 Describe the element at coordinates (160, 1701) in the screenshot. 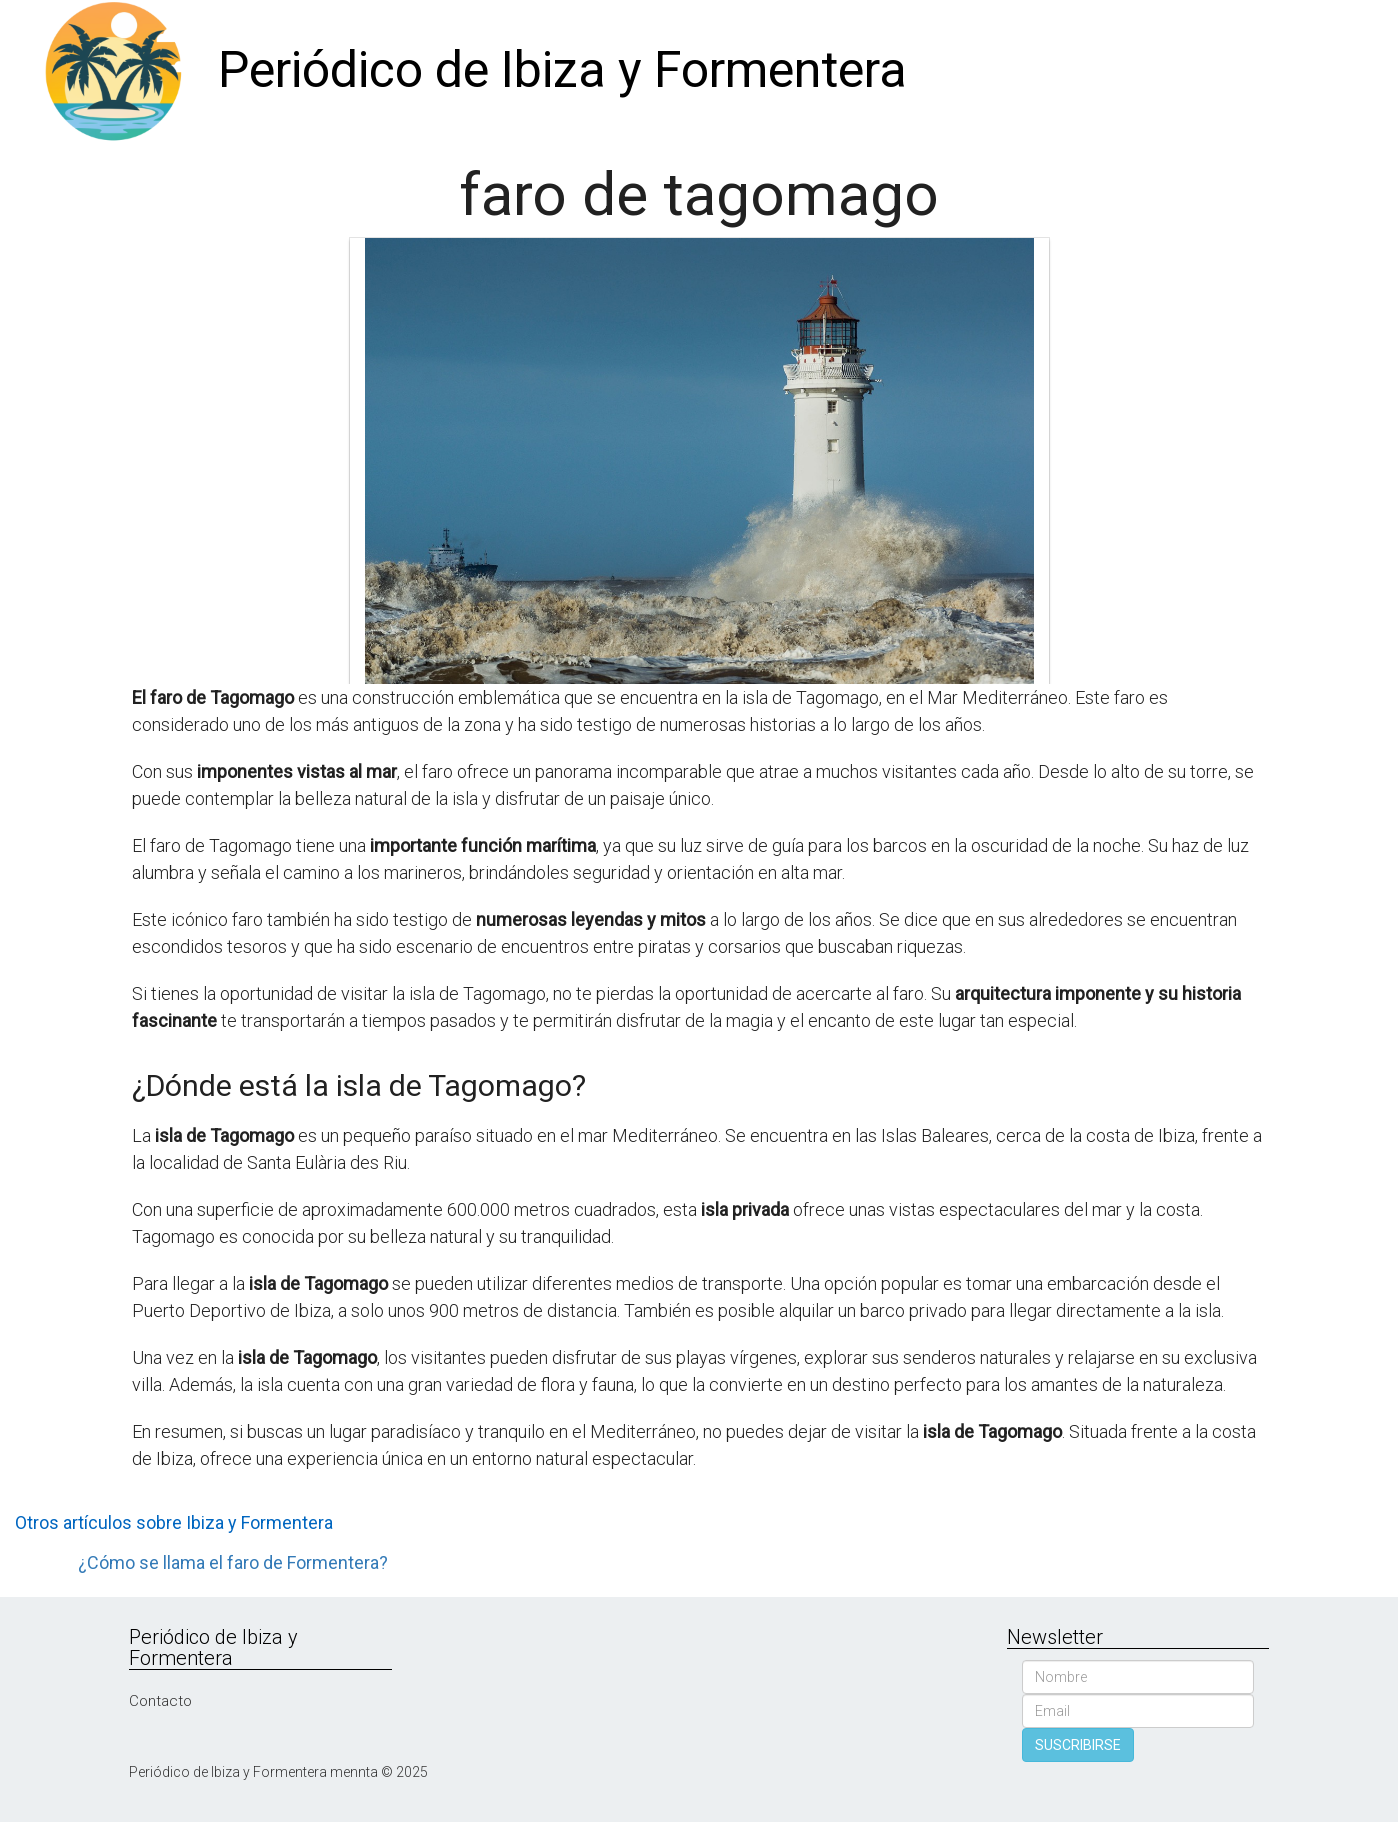

I see `Contacto` at that location.